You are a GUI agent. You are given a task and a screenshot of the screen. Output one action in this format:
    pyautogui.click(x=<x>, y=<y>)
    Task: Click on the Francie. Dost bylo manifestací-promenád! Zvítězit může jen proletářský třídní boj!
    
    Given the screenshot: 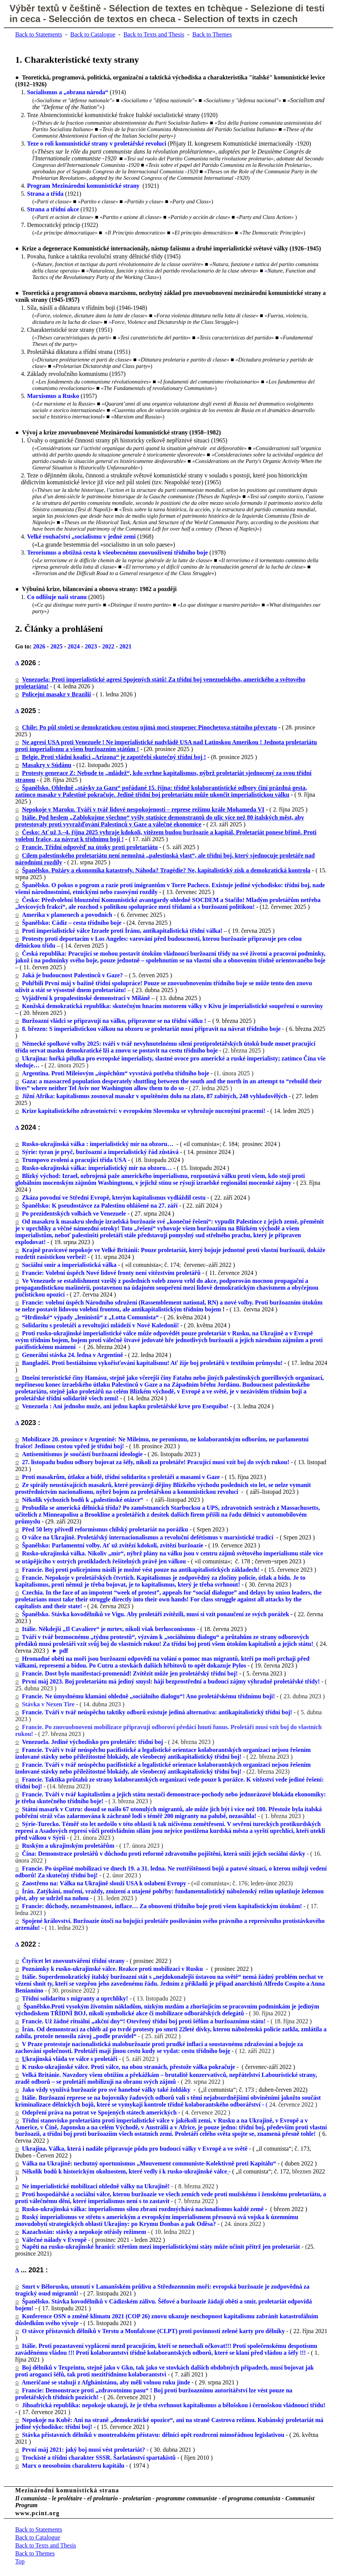 What is the action you would take?
    pyautogui.click(x=130, y=1673)
    